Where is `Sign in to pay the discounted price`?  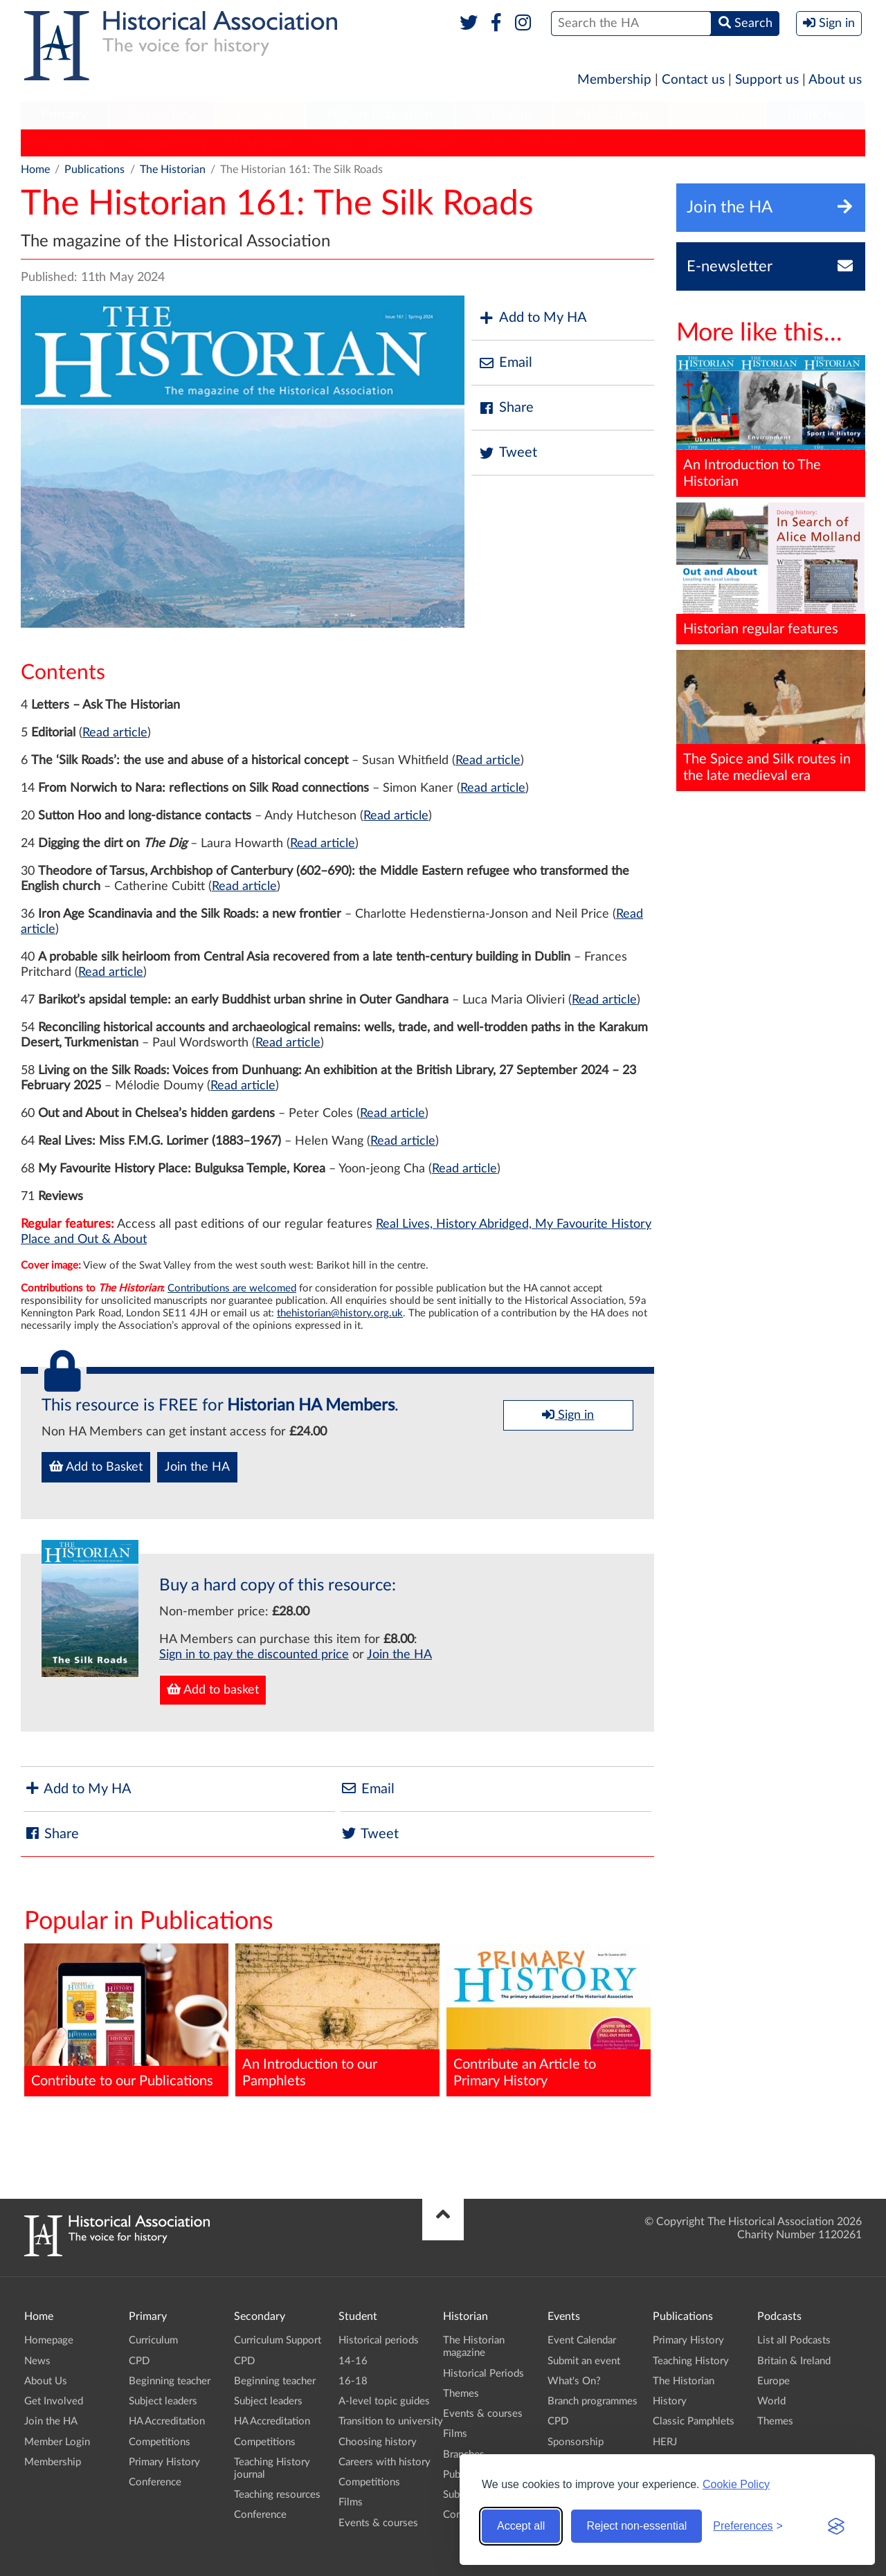
Sign in to pay the discounted price is located at coordinates (254, 1655).